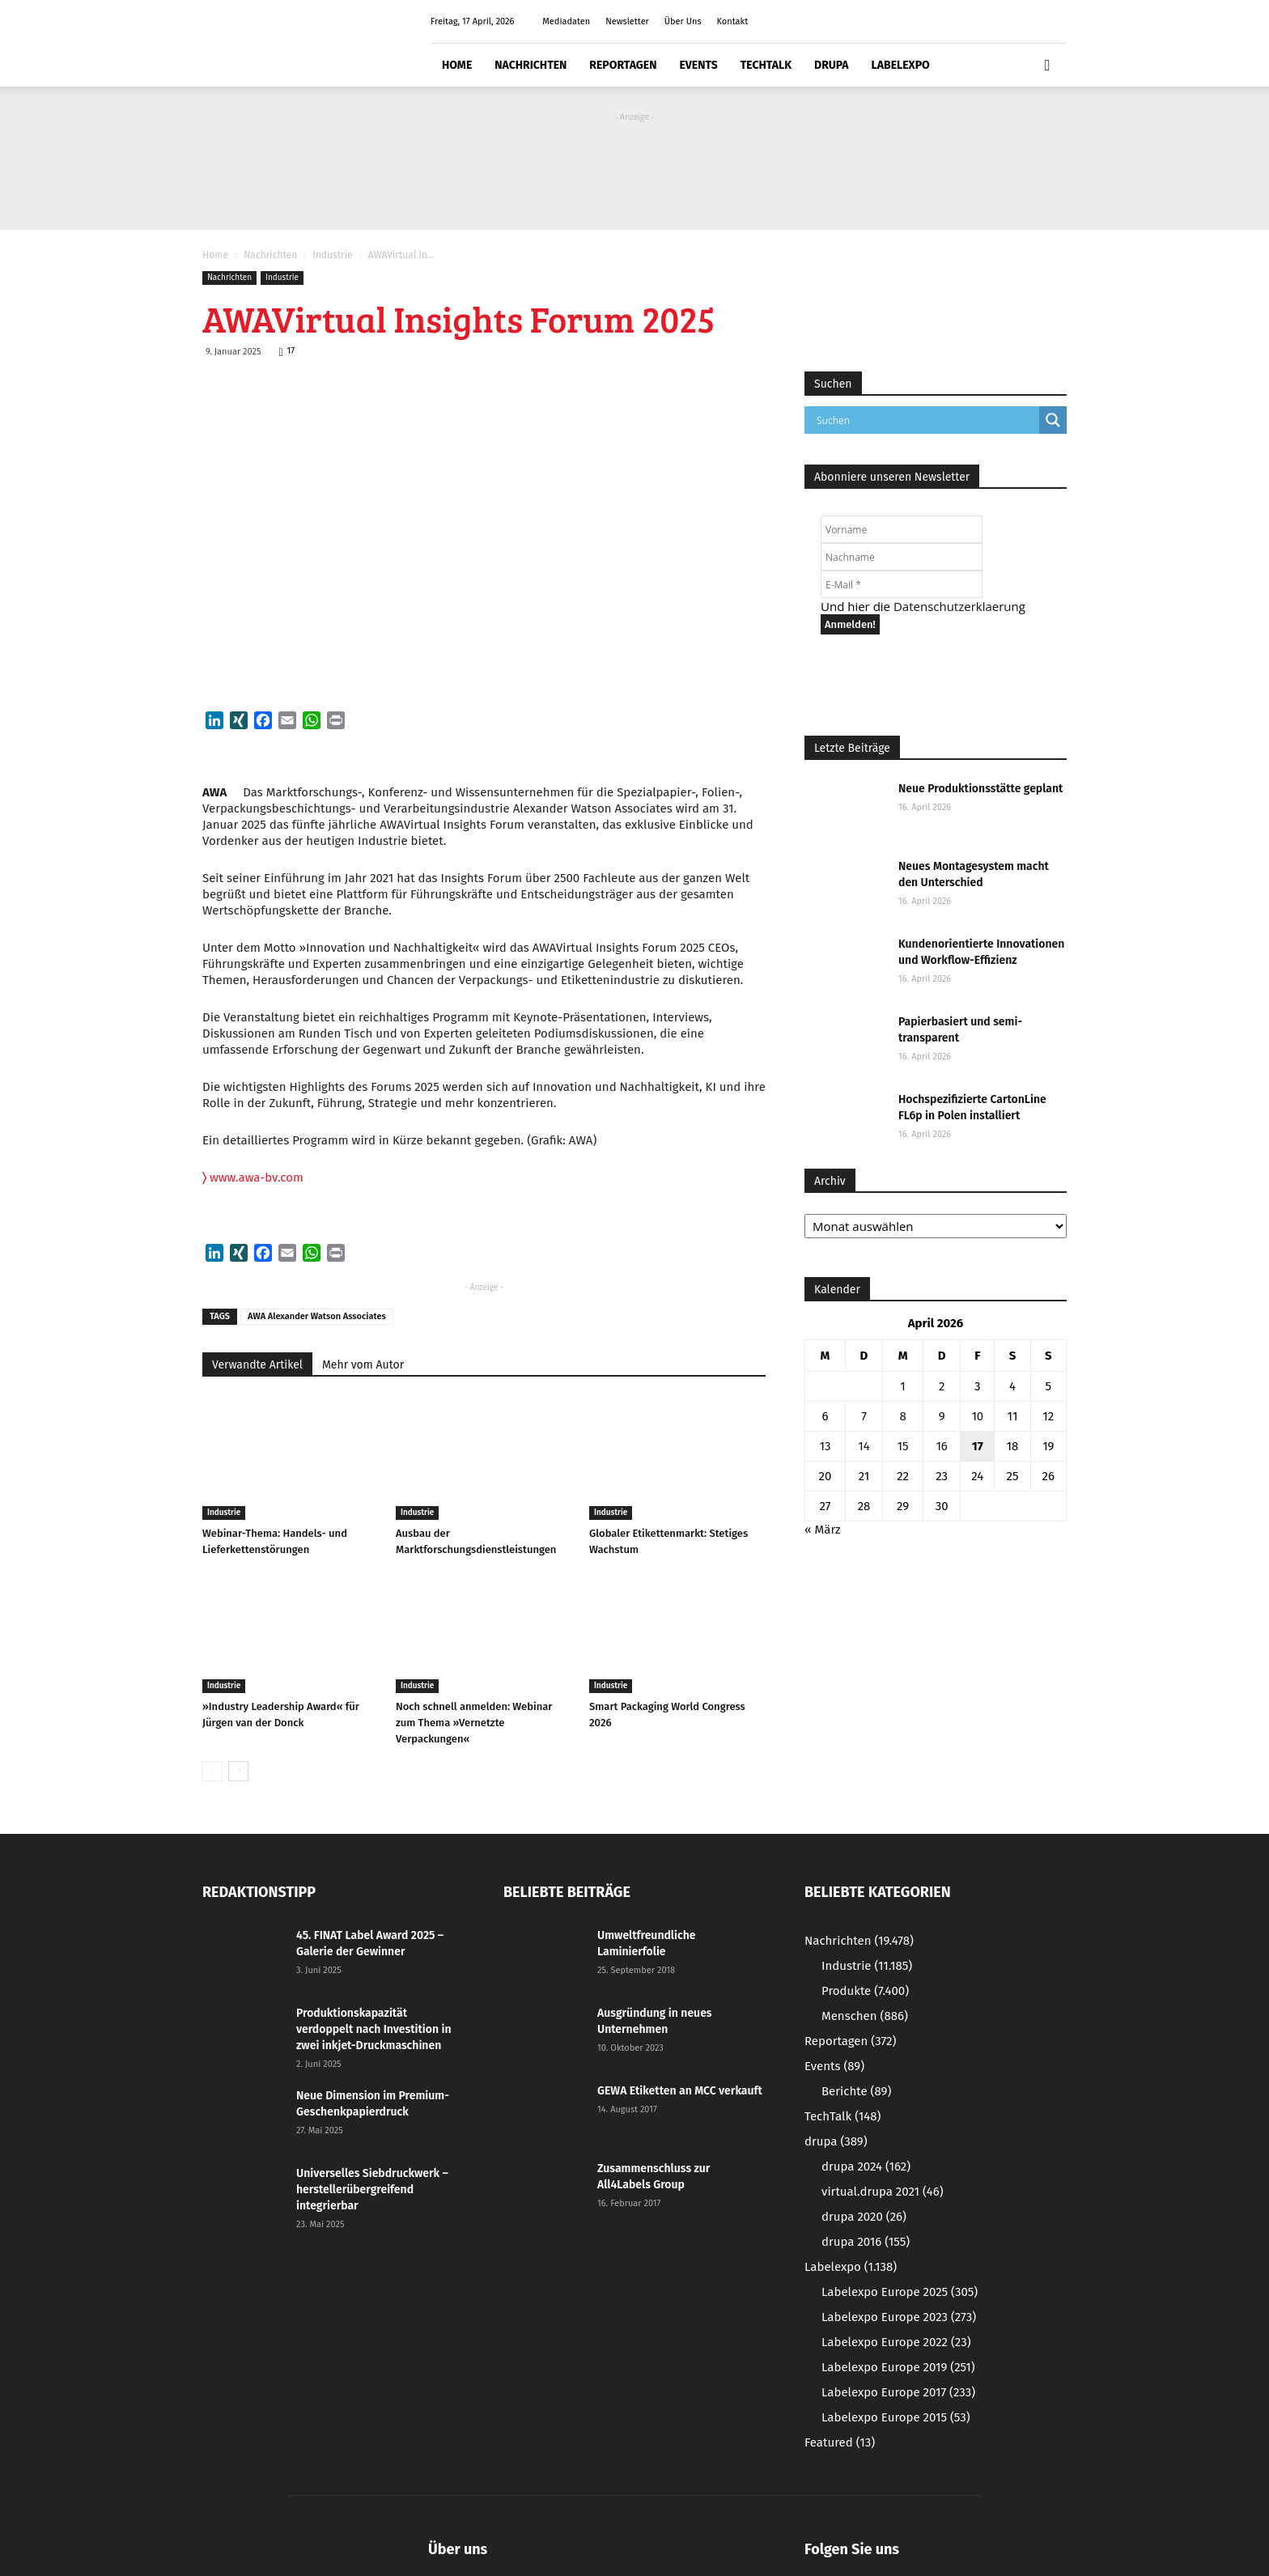 The image size is (1269, 2576). I want to click on Industrie, so click(332, 255).